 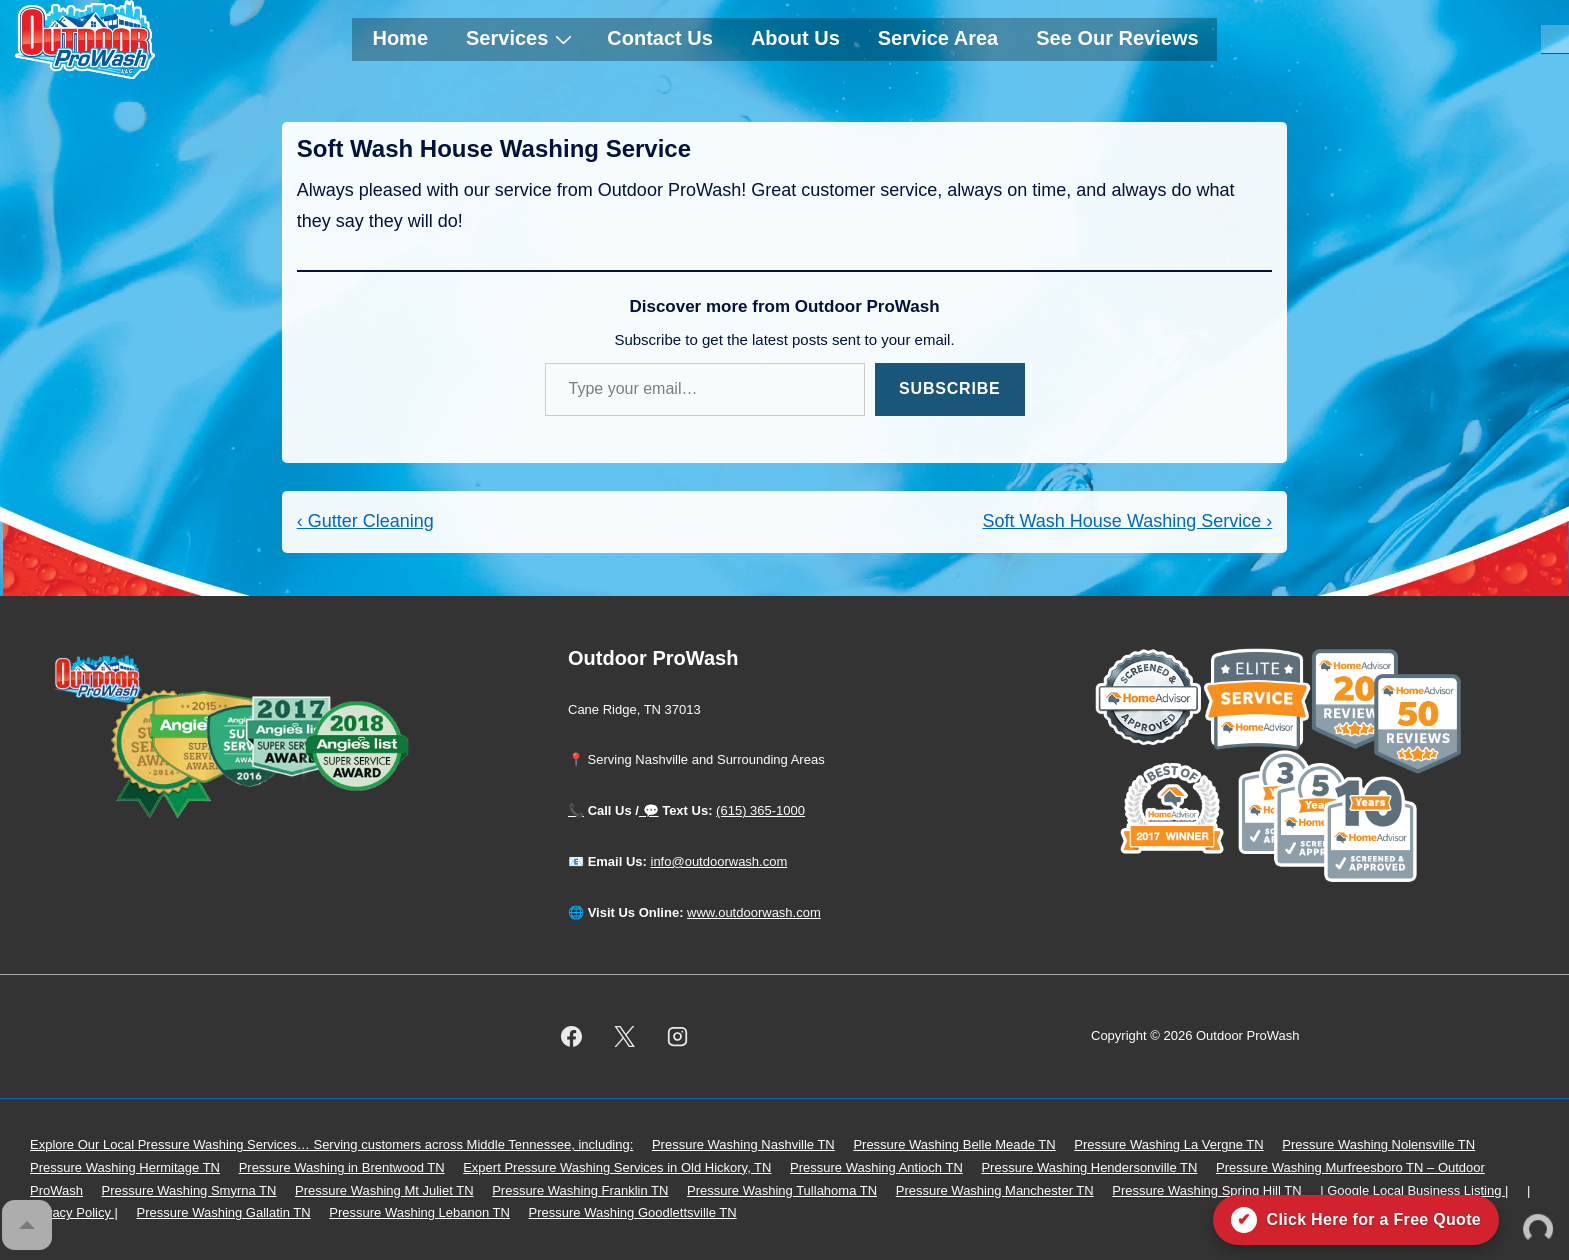 I want to click on Pressure Washing Hendersonville TN, so click(x=1089, y=1167).